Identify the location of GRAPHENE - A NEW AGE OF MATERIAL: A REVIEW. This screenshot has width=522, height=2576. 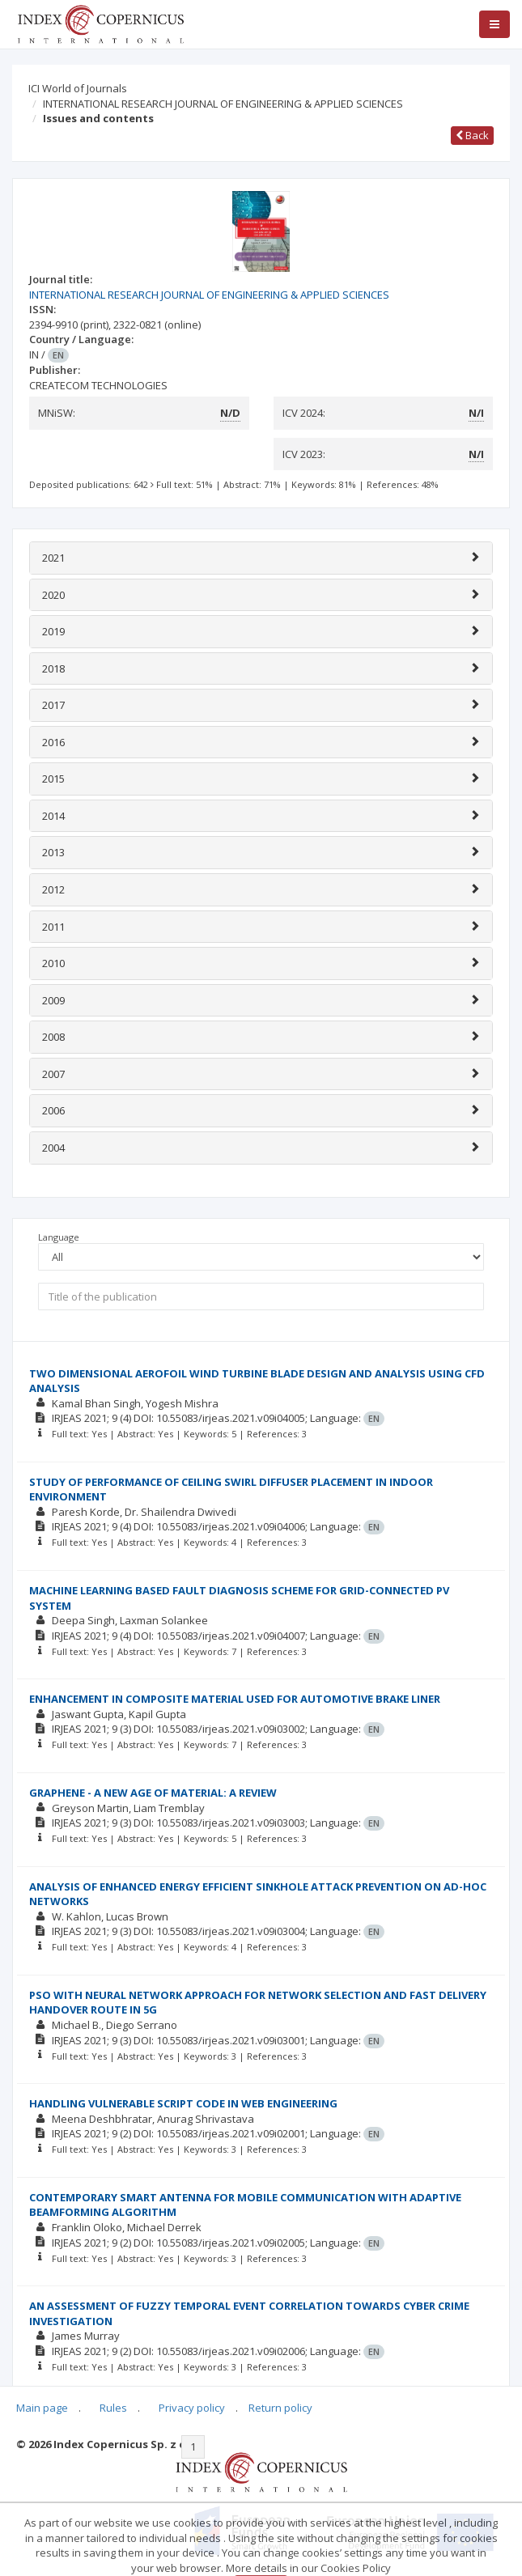
(153, 1792).